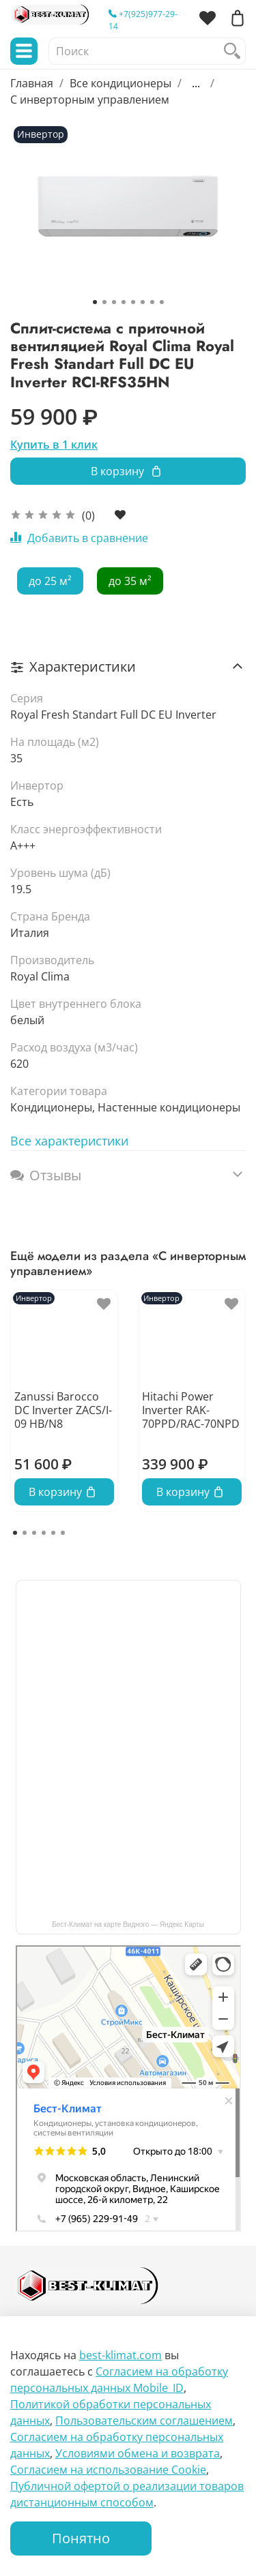  I want to click on до 25 м², so click(50, 580).